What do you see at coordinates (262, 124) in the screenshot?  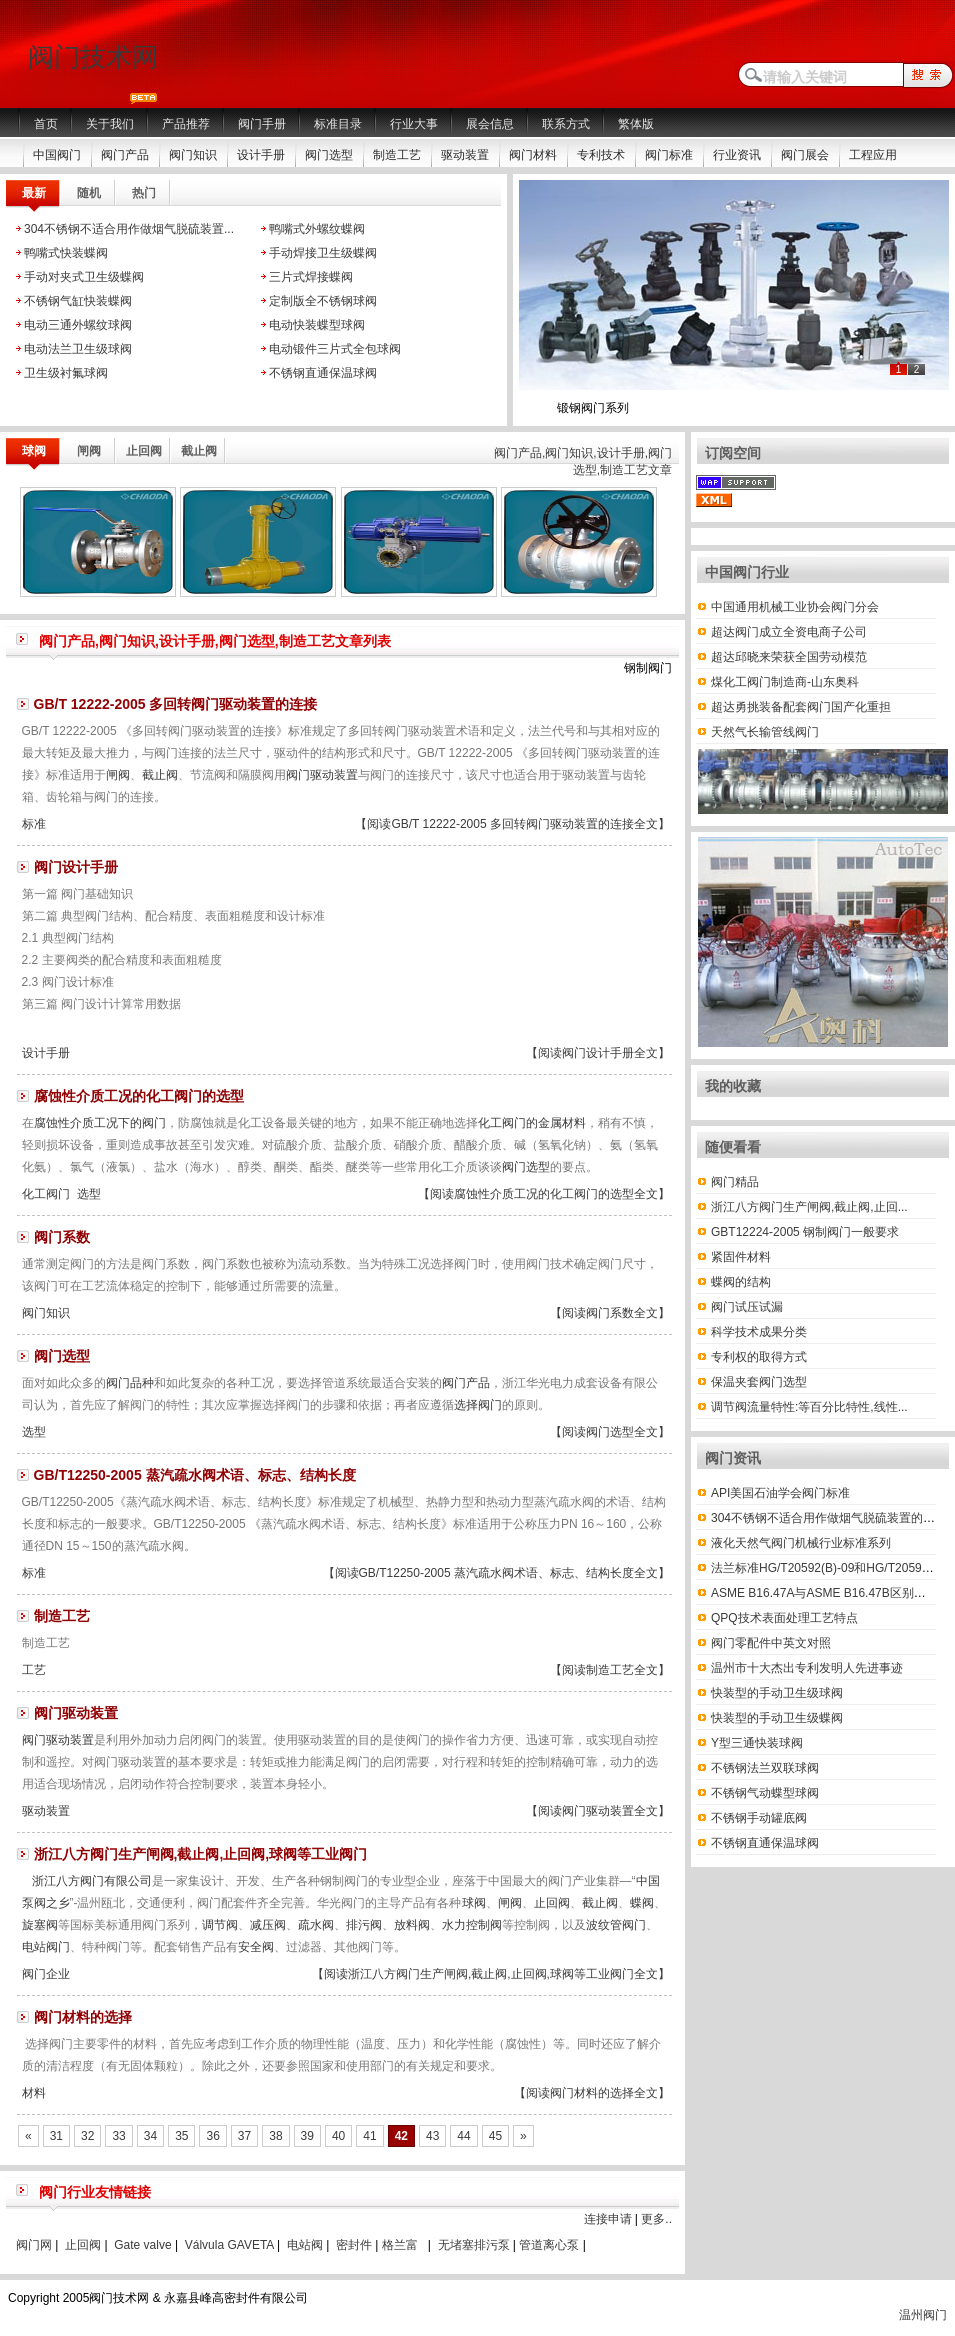 I see `阀门手册` at bounding box center [262, 124].